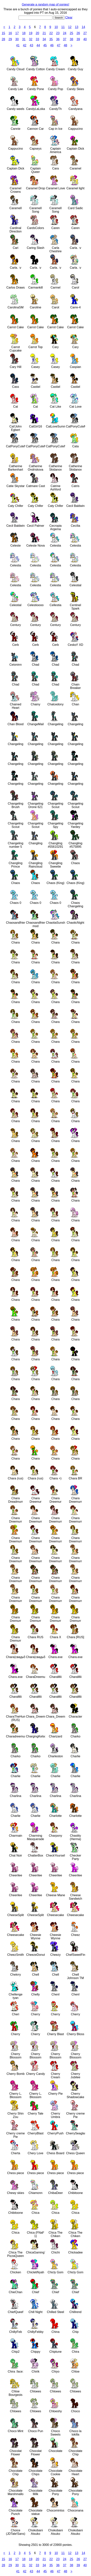 This screenshot has width=91, height=2576. Describe the element at coordinates (58, 33) in the screenshot. I see `23` at that location.